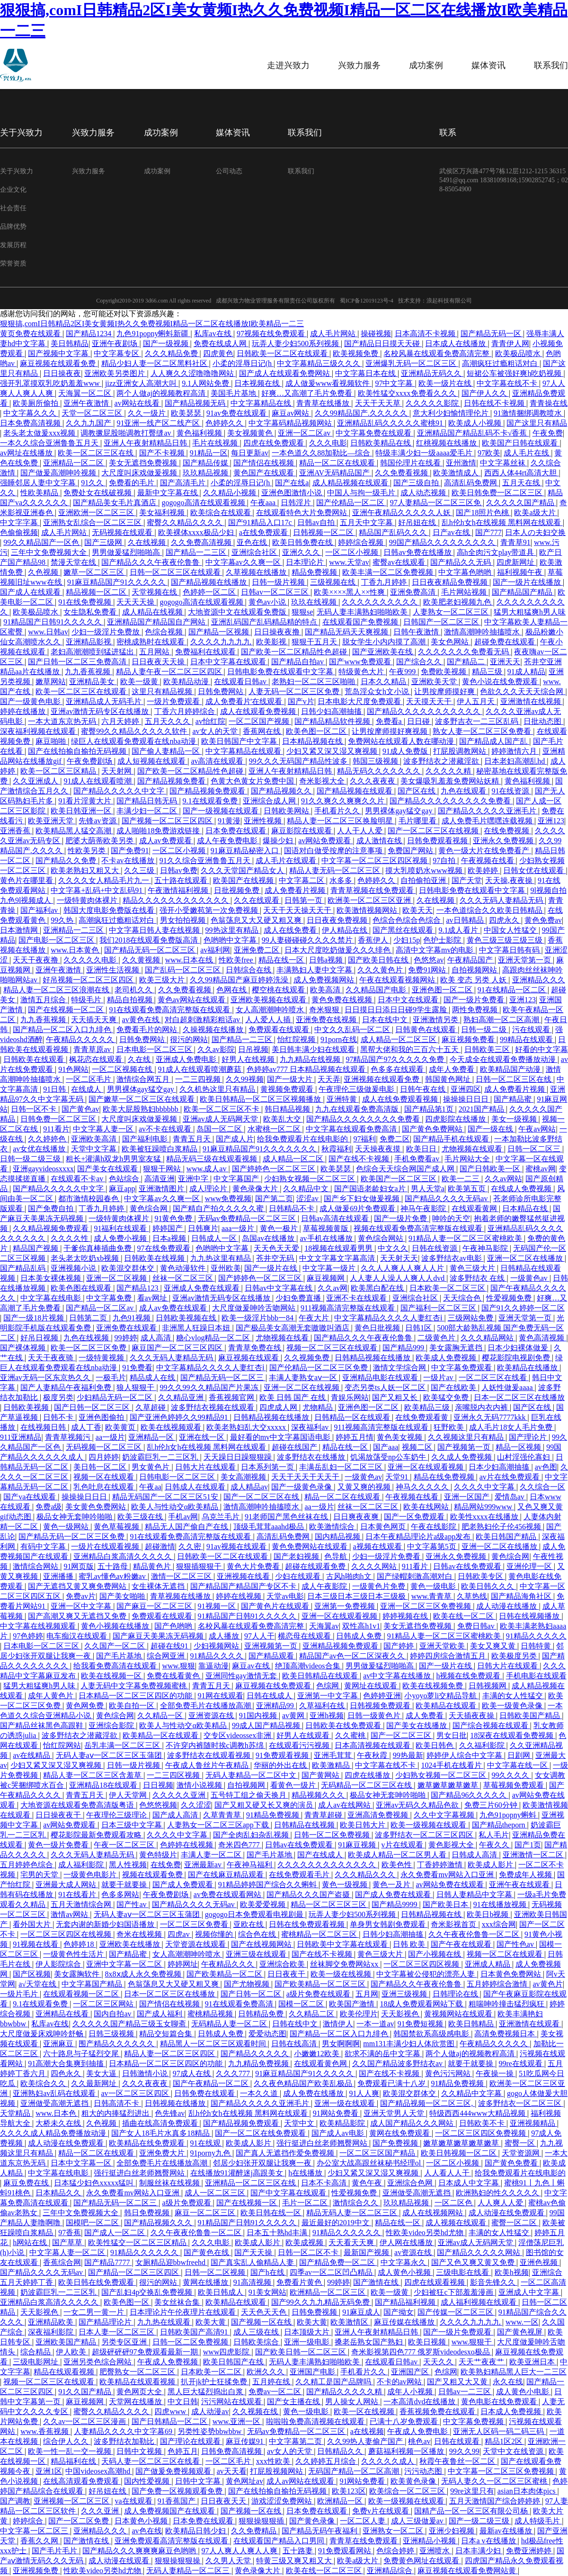 The image size is (568, 2576). I want to click on 日本黄色网页, so click(384, 1527).